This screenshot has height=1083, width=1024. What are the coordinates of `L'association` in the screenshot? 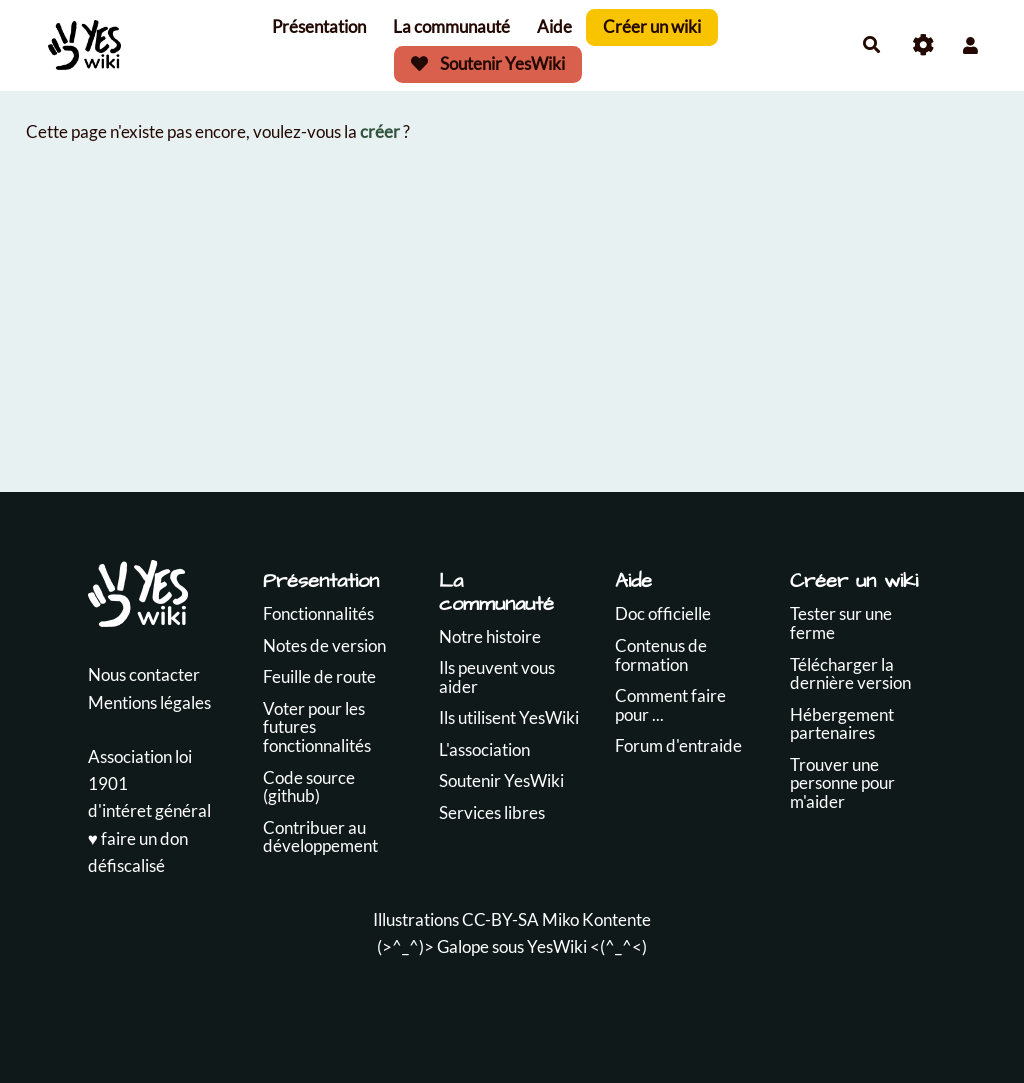 It's located at (484, 749).